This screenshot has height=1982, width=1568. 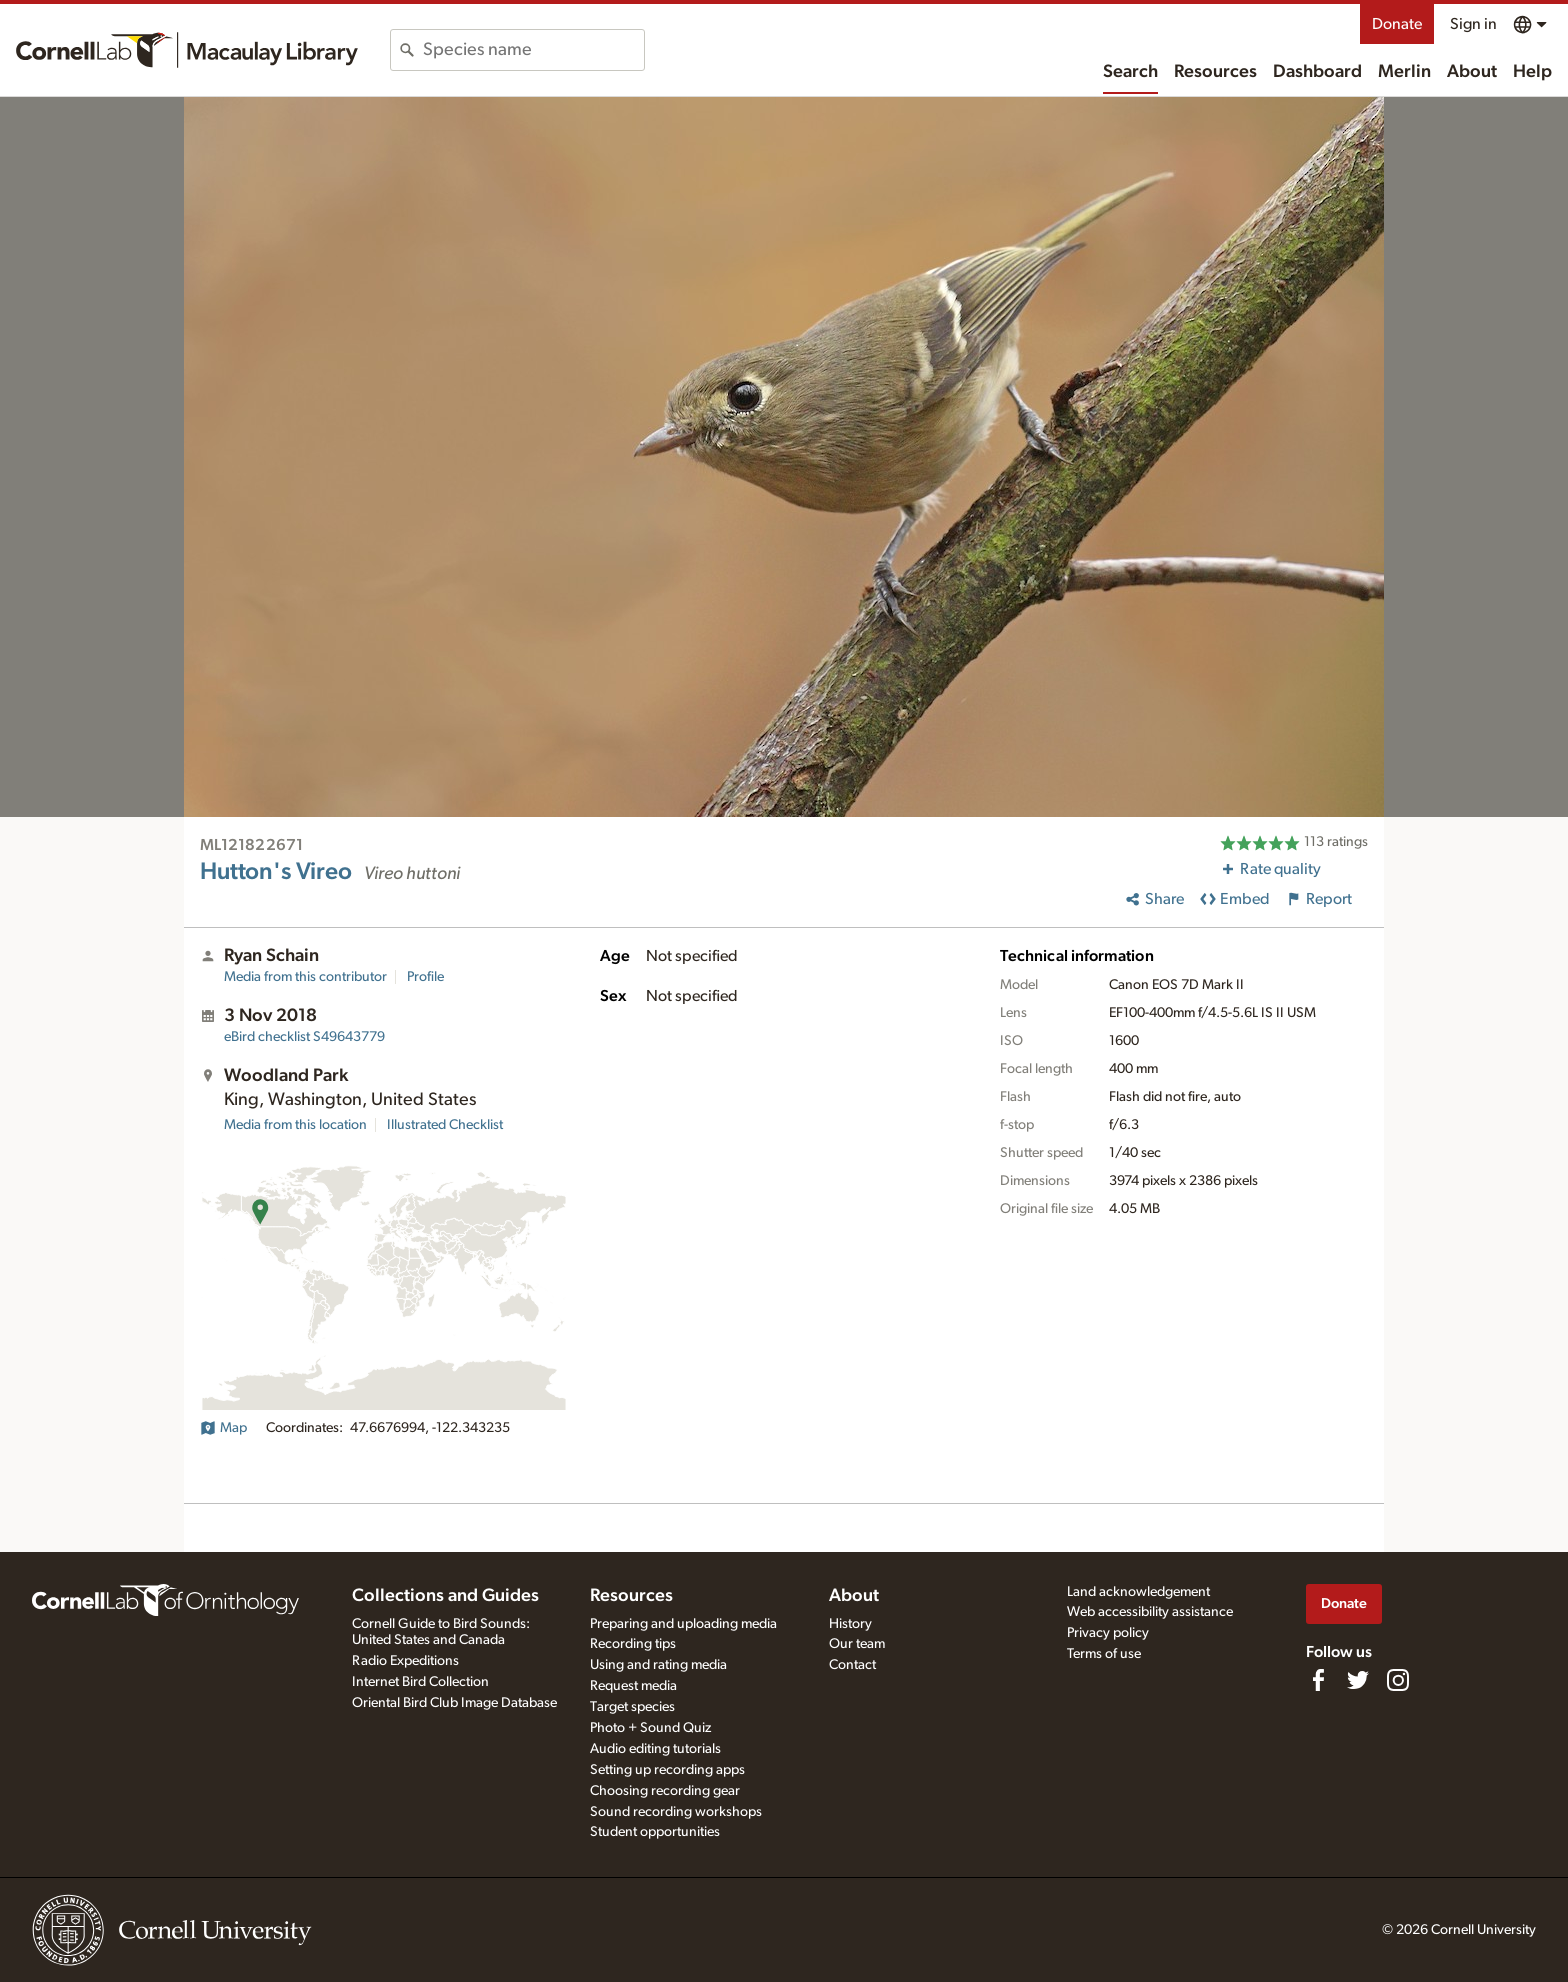 What do you see at coordinates (304, 1037) in the screenshot?
I see `S49643779` at bounding box center [304, 1037].